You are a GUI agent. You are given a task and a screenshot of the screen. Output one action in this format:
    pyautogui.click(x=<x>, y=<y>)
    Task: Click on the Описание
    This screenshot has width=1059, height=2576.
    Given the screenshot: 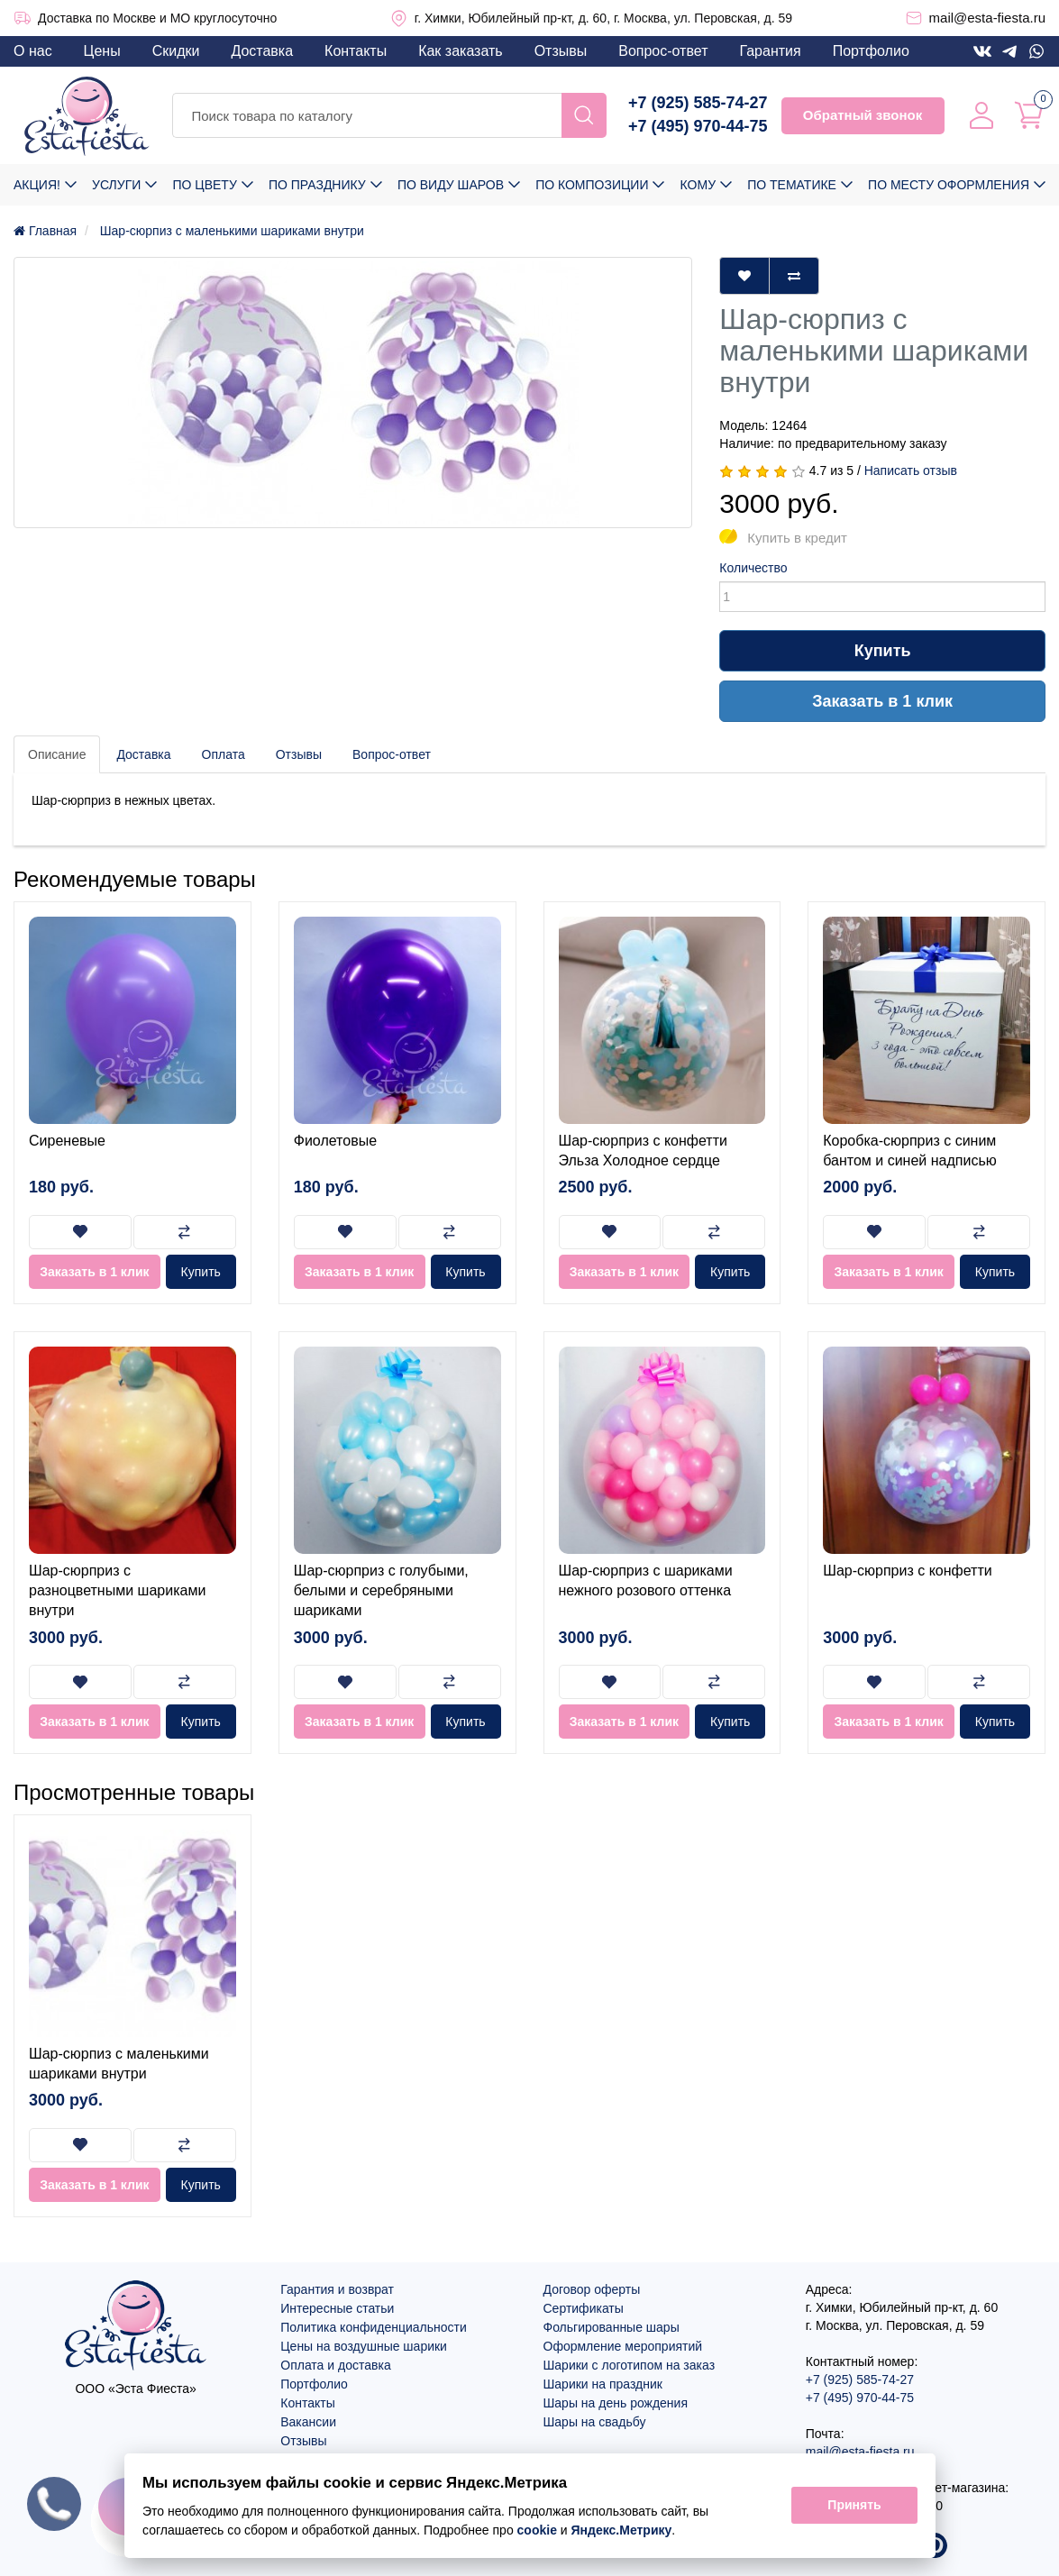 What is the action you would take?
    pyautogui.click(x=57, y=754)
    